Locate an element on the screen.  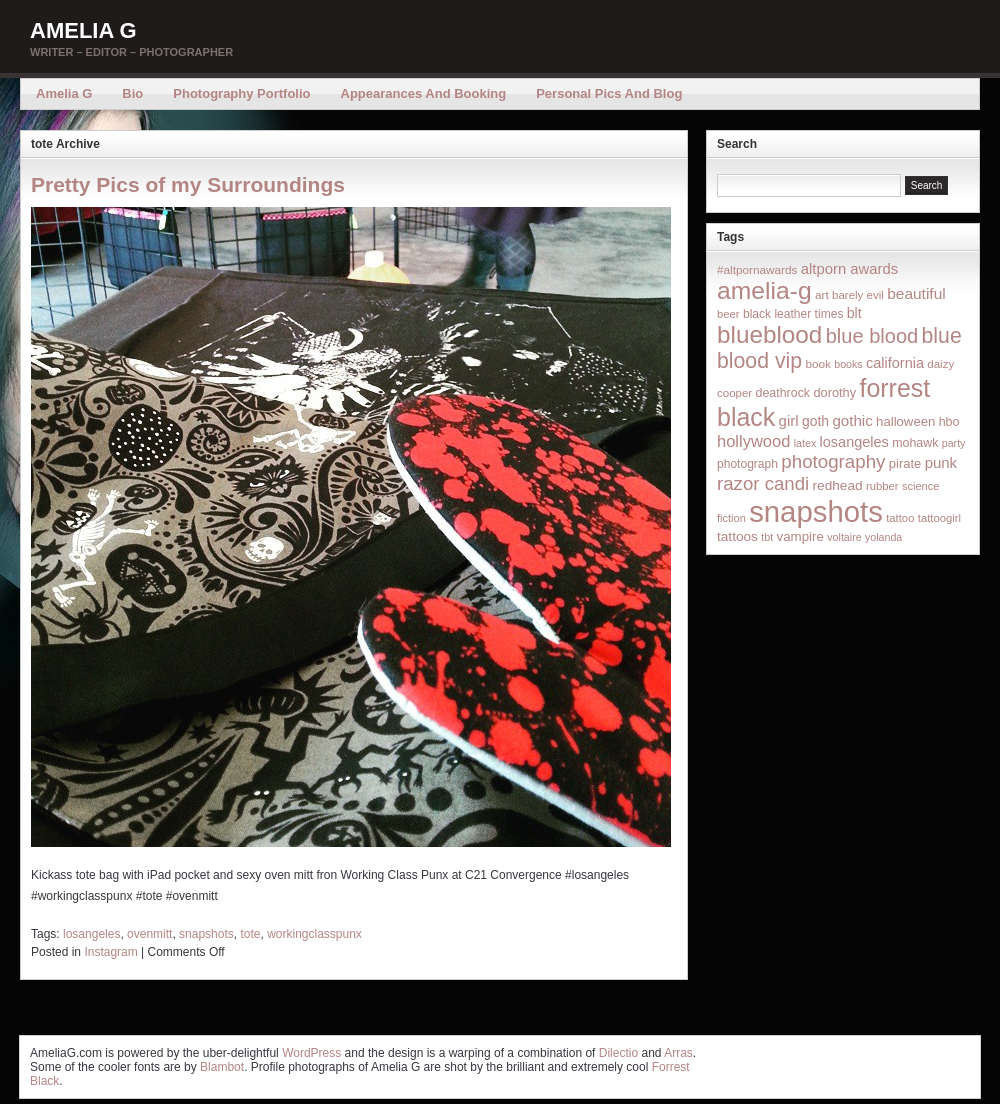
pirate [pirate (22 items)] is located at coordinates (905, 463).